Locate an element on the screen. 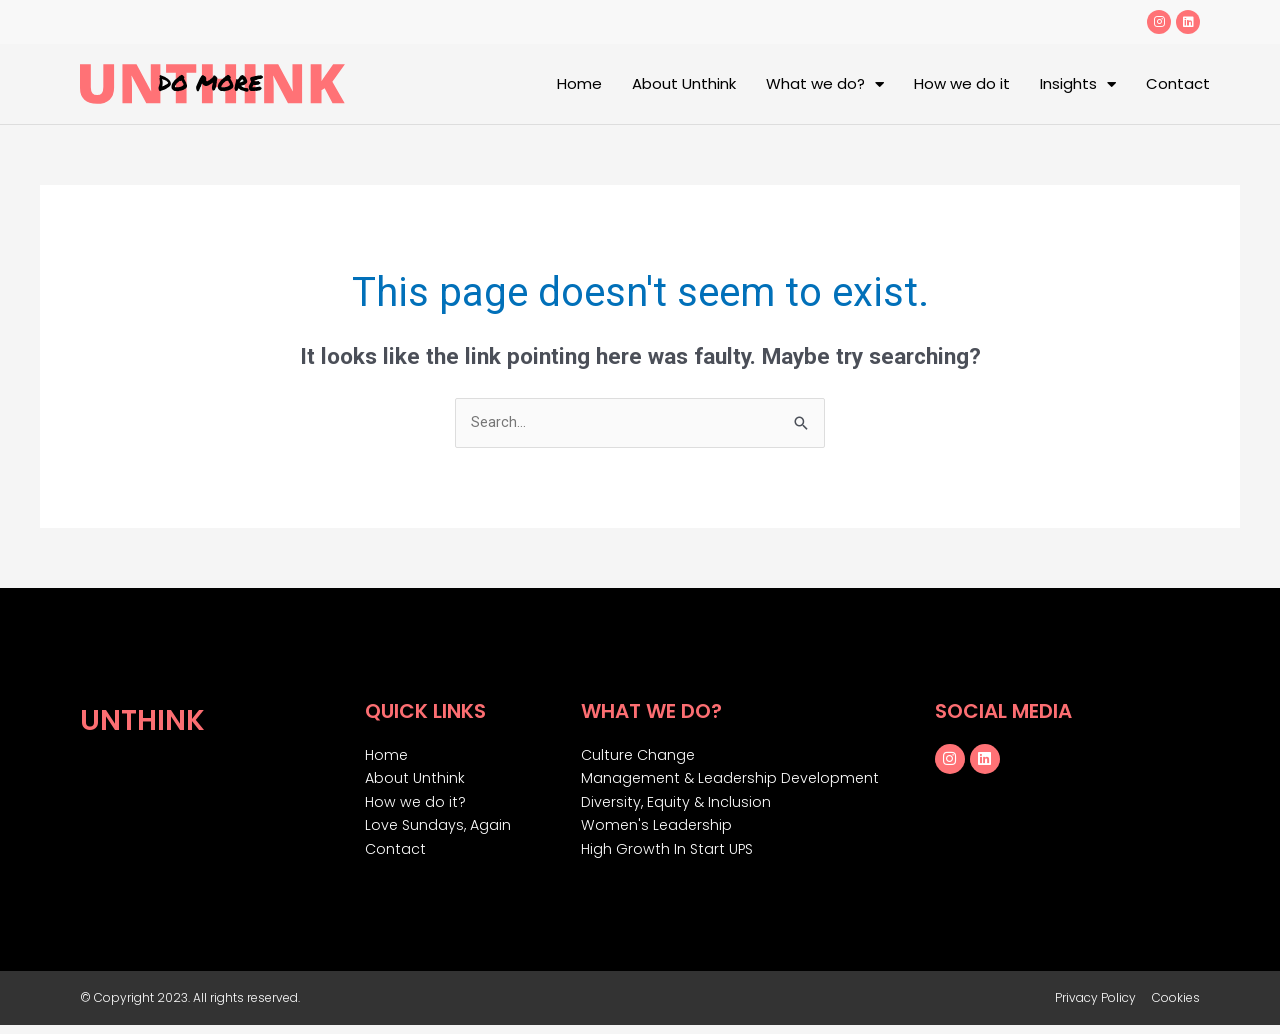  Contact is located at coordinates (1178, 83).